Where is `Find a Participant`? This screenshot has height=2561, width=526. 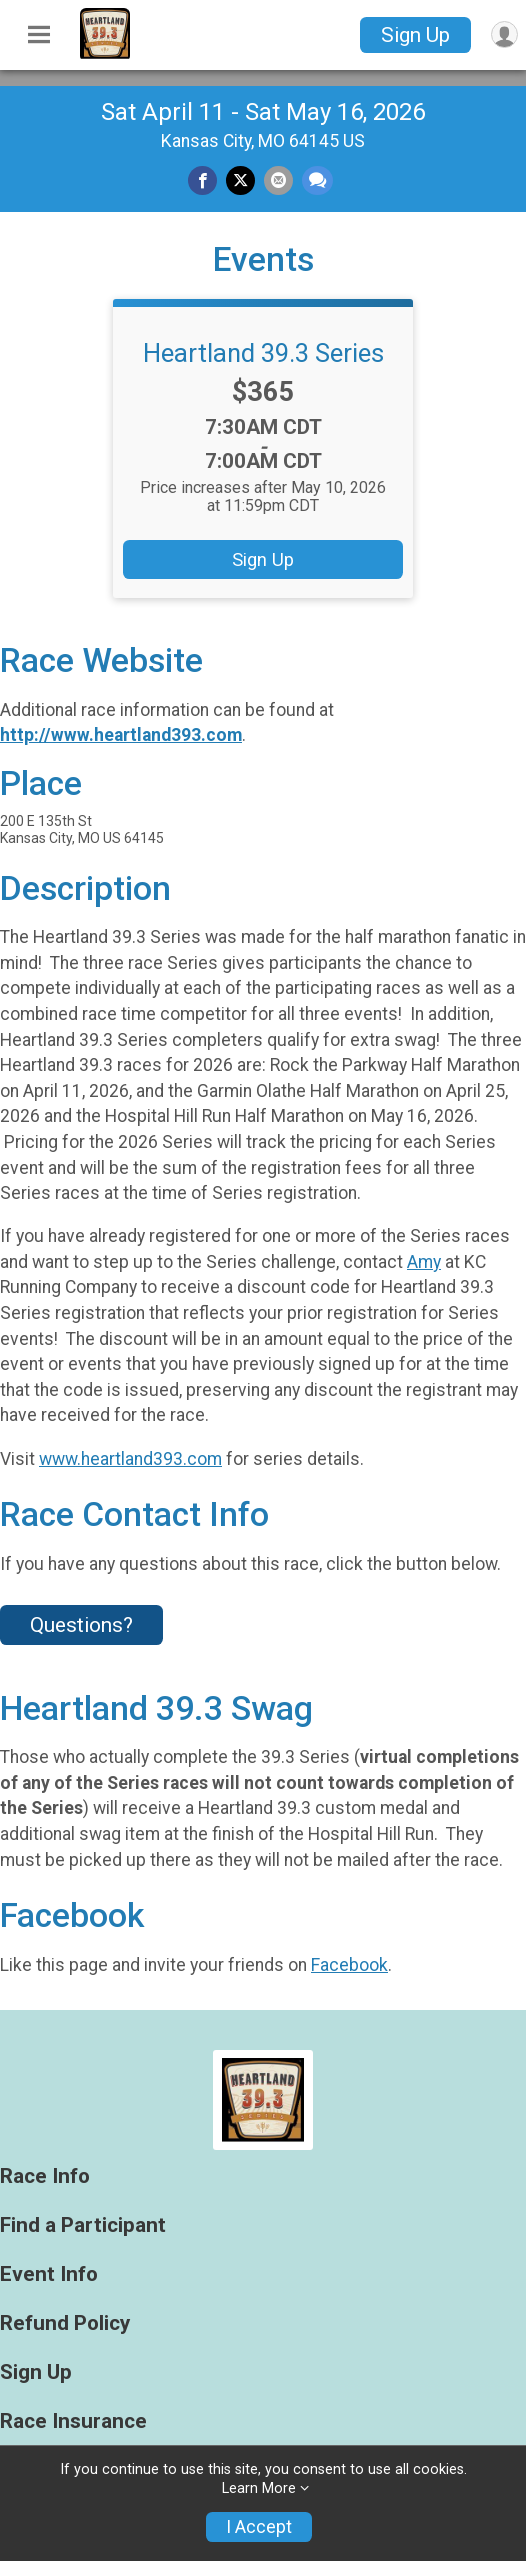 Find a Participant is located at coordinates (83, 2225).